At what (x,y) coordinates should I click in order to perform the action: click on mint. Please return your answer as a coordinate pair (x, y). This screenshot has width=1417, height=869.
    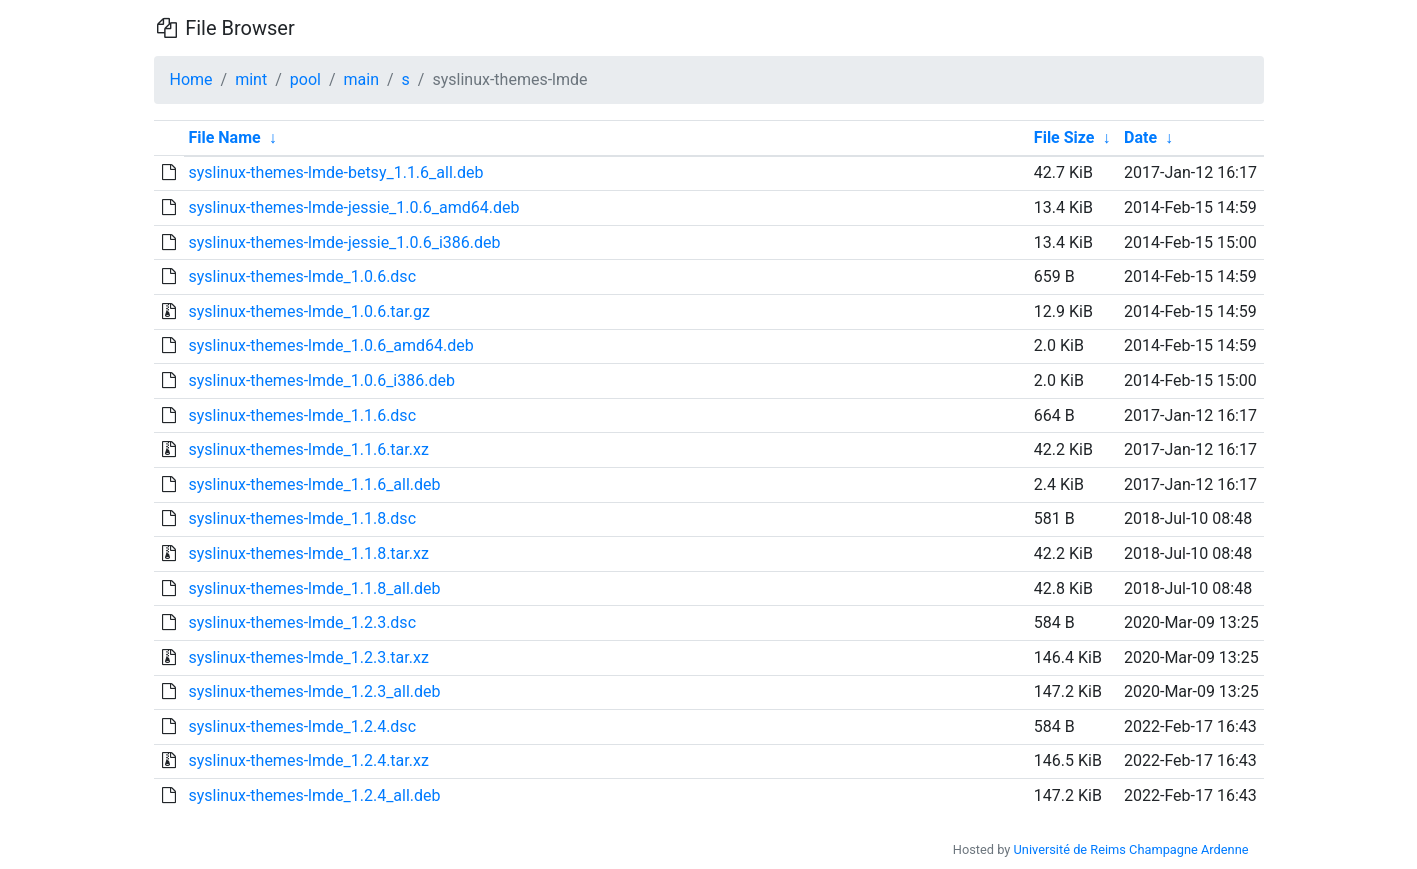
    Looking at the image, I should click on (251, 79).